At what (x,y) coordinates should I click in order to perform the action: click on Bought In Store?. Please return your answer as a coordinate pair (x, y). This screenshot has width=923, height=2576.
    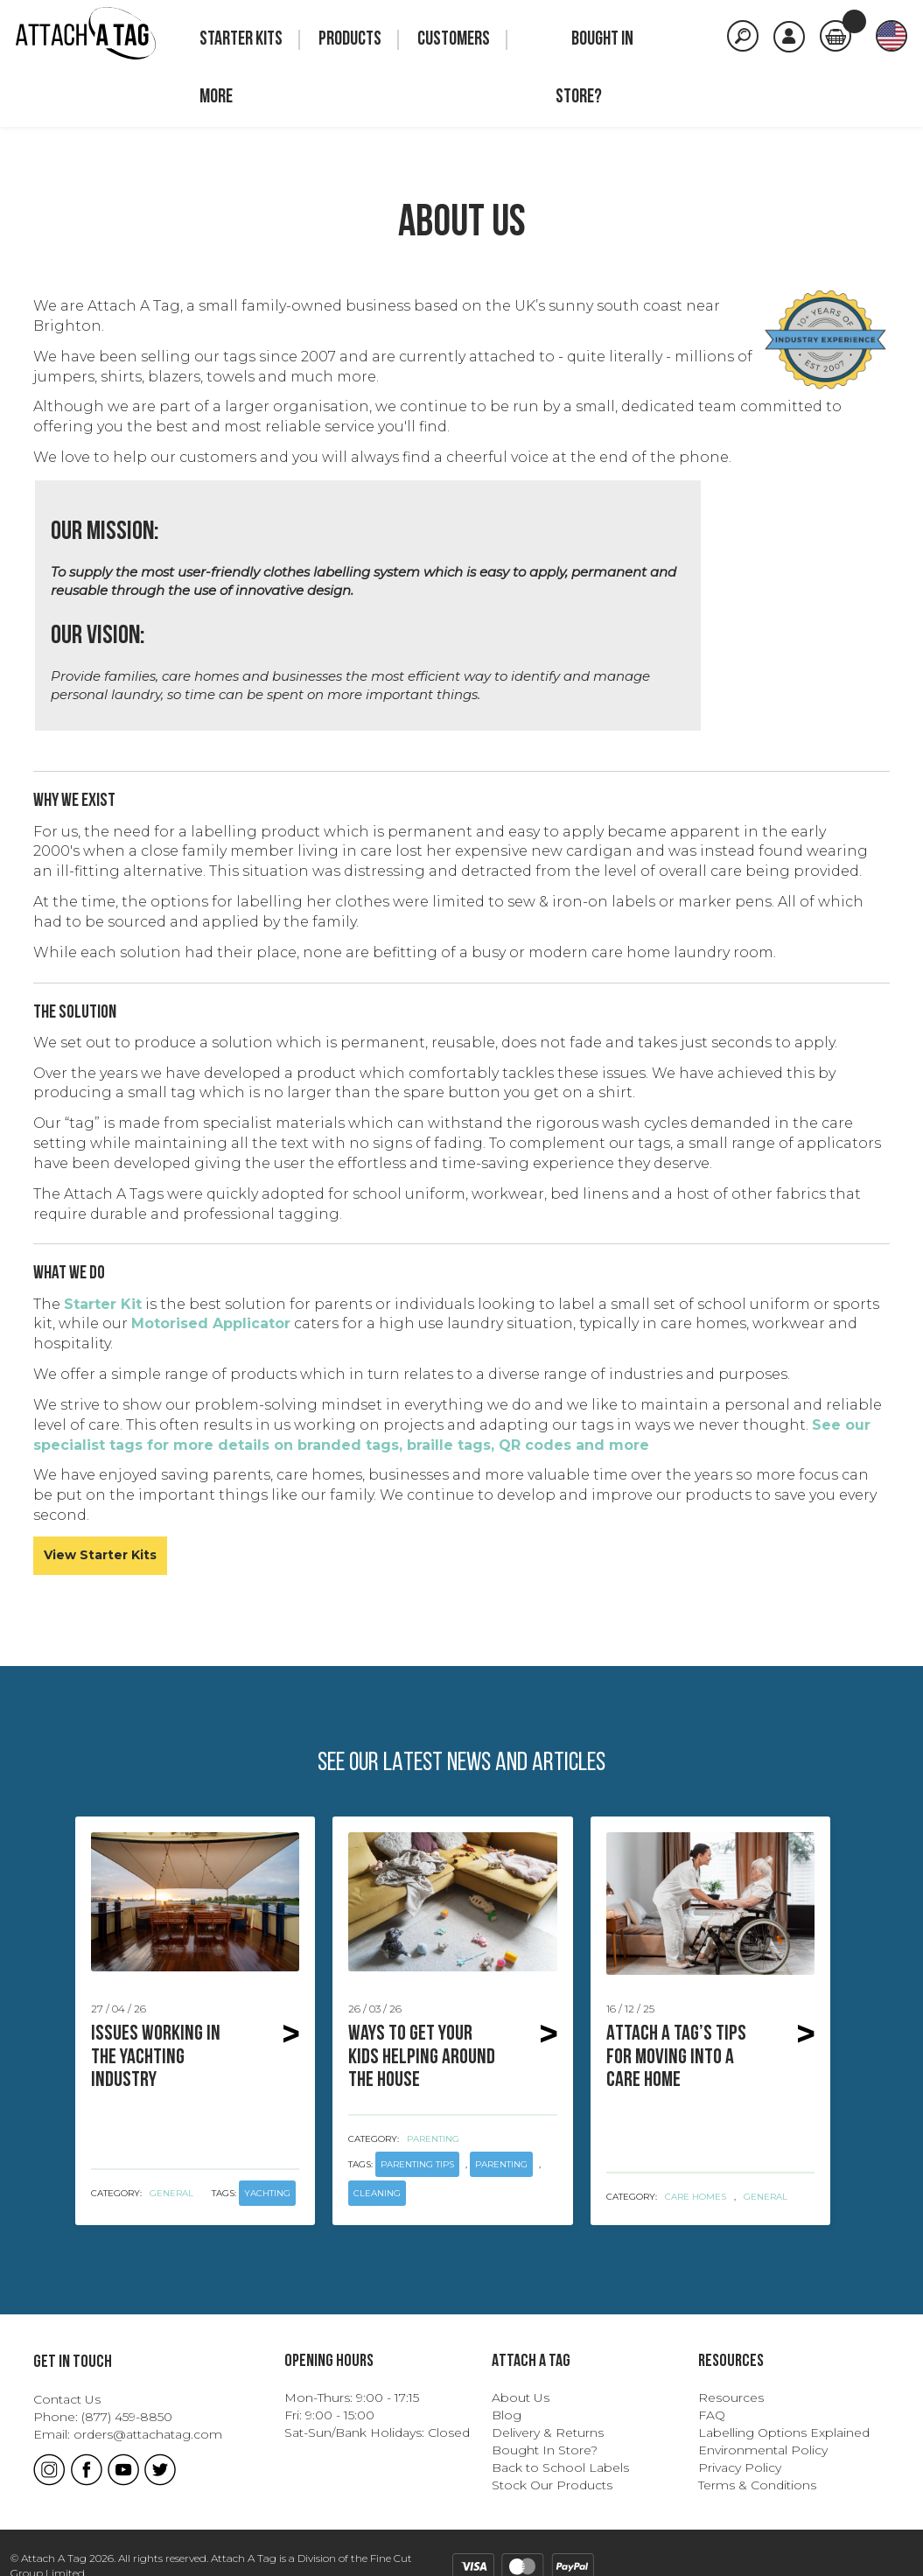
    Looking at the image, I should click on (545, 2450).